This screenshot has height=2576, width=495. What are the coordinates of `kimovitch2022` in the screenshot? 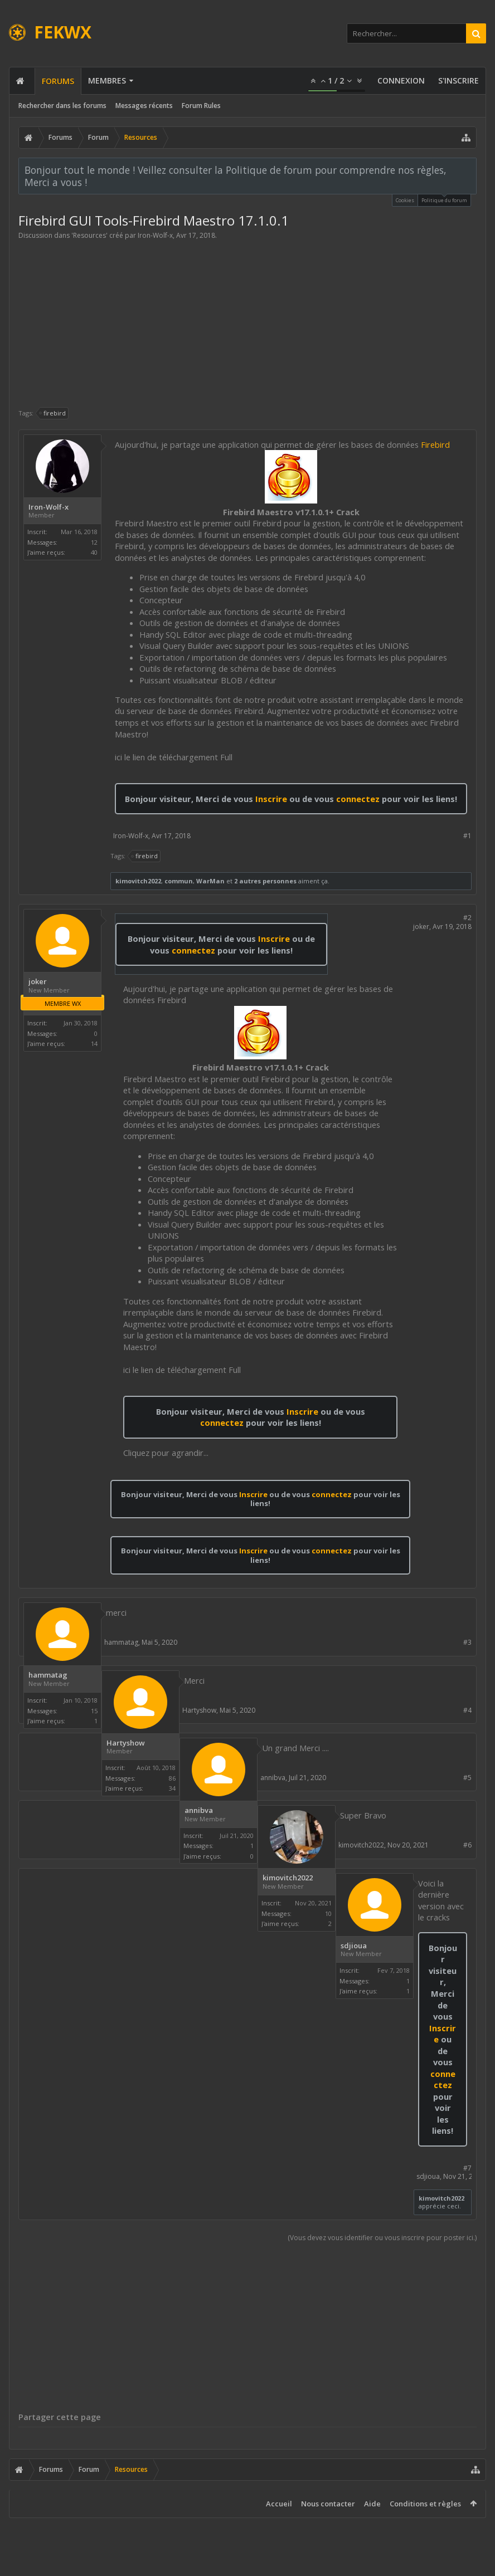 It's located at (138, 881).